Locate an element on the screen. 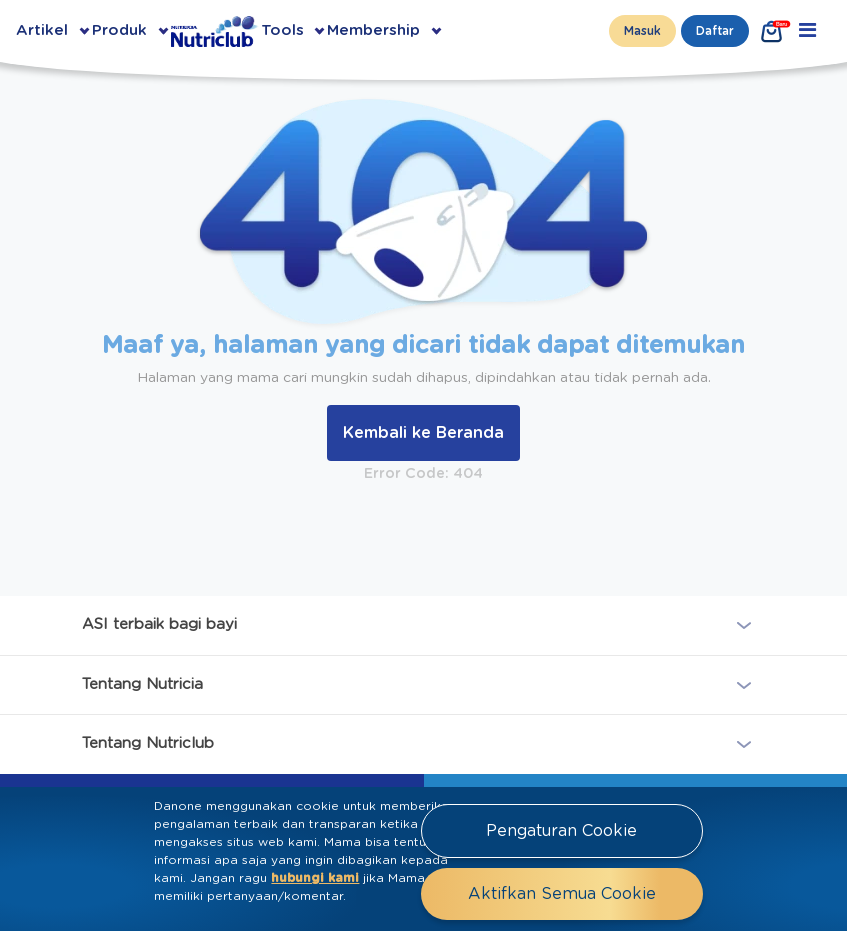 The height and width of the screenshot is (931, 847). Artikel is located at coordinates (42, 30).